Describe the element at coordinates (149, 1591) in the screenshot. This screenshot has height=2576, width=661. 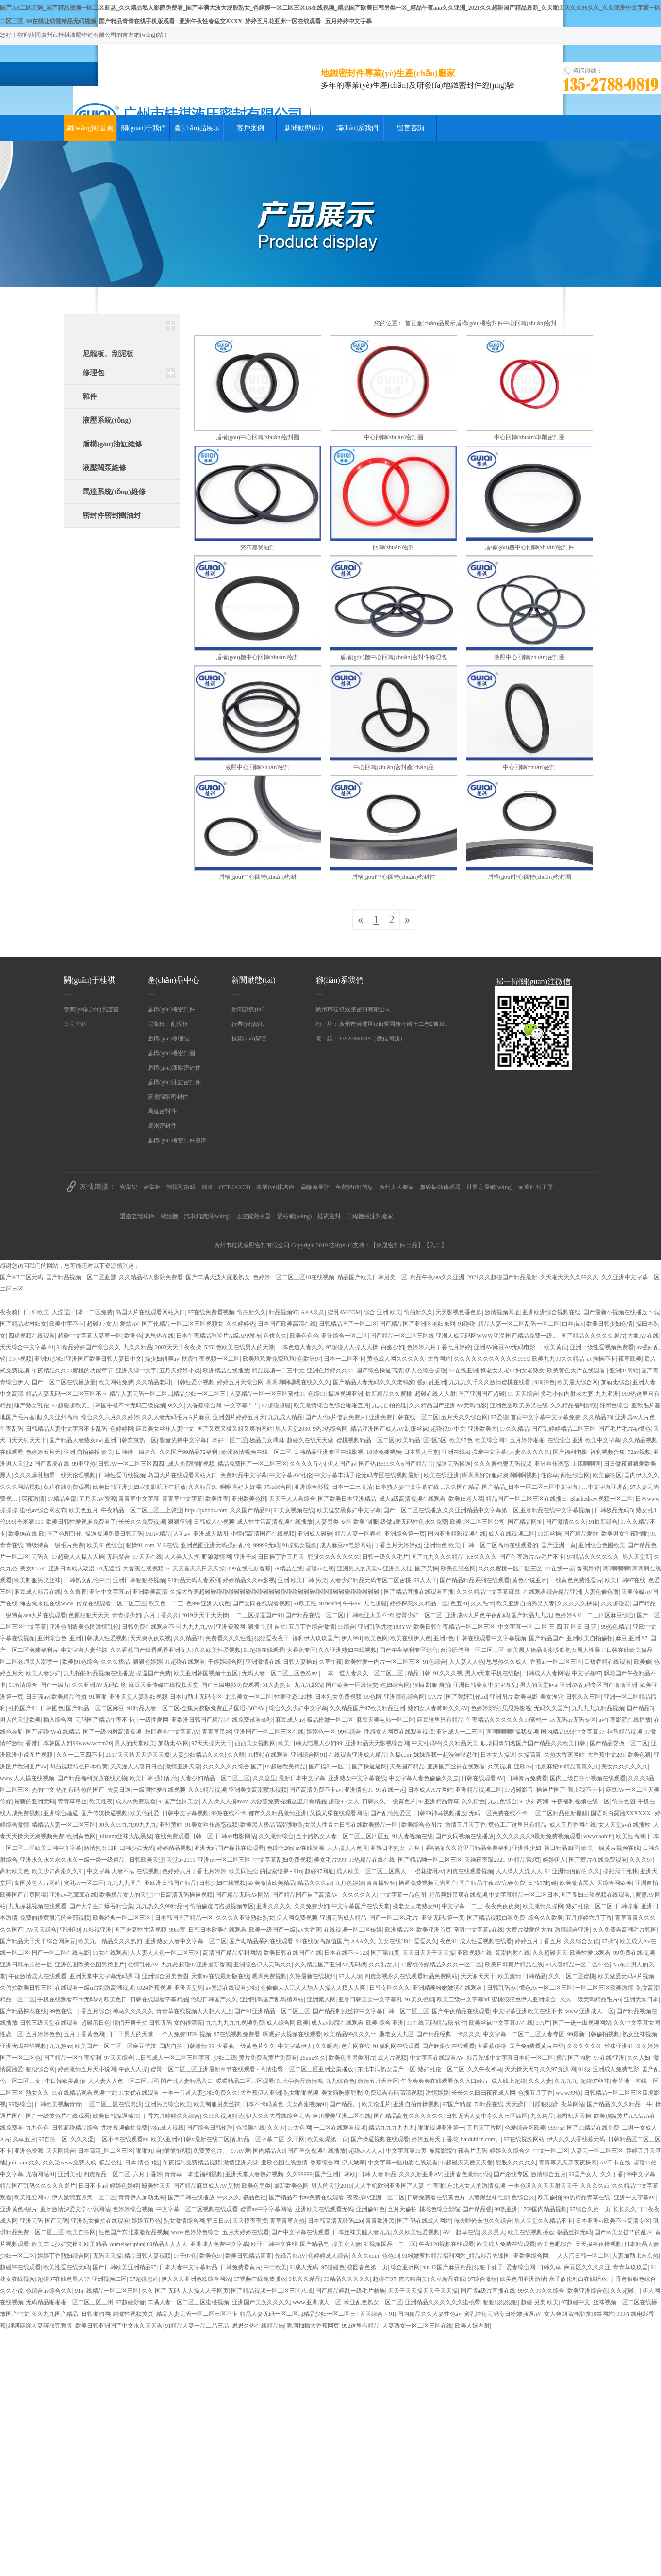
I see `亚洲欧美高清` at that location.